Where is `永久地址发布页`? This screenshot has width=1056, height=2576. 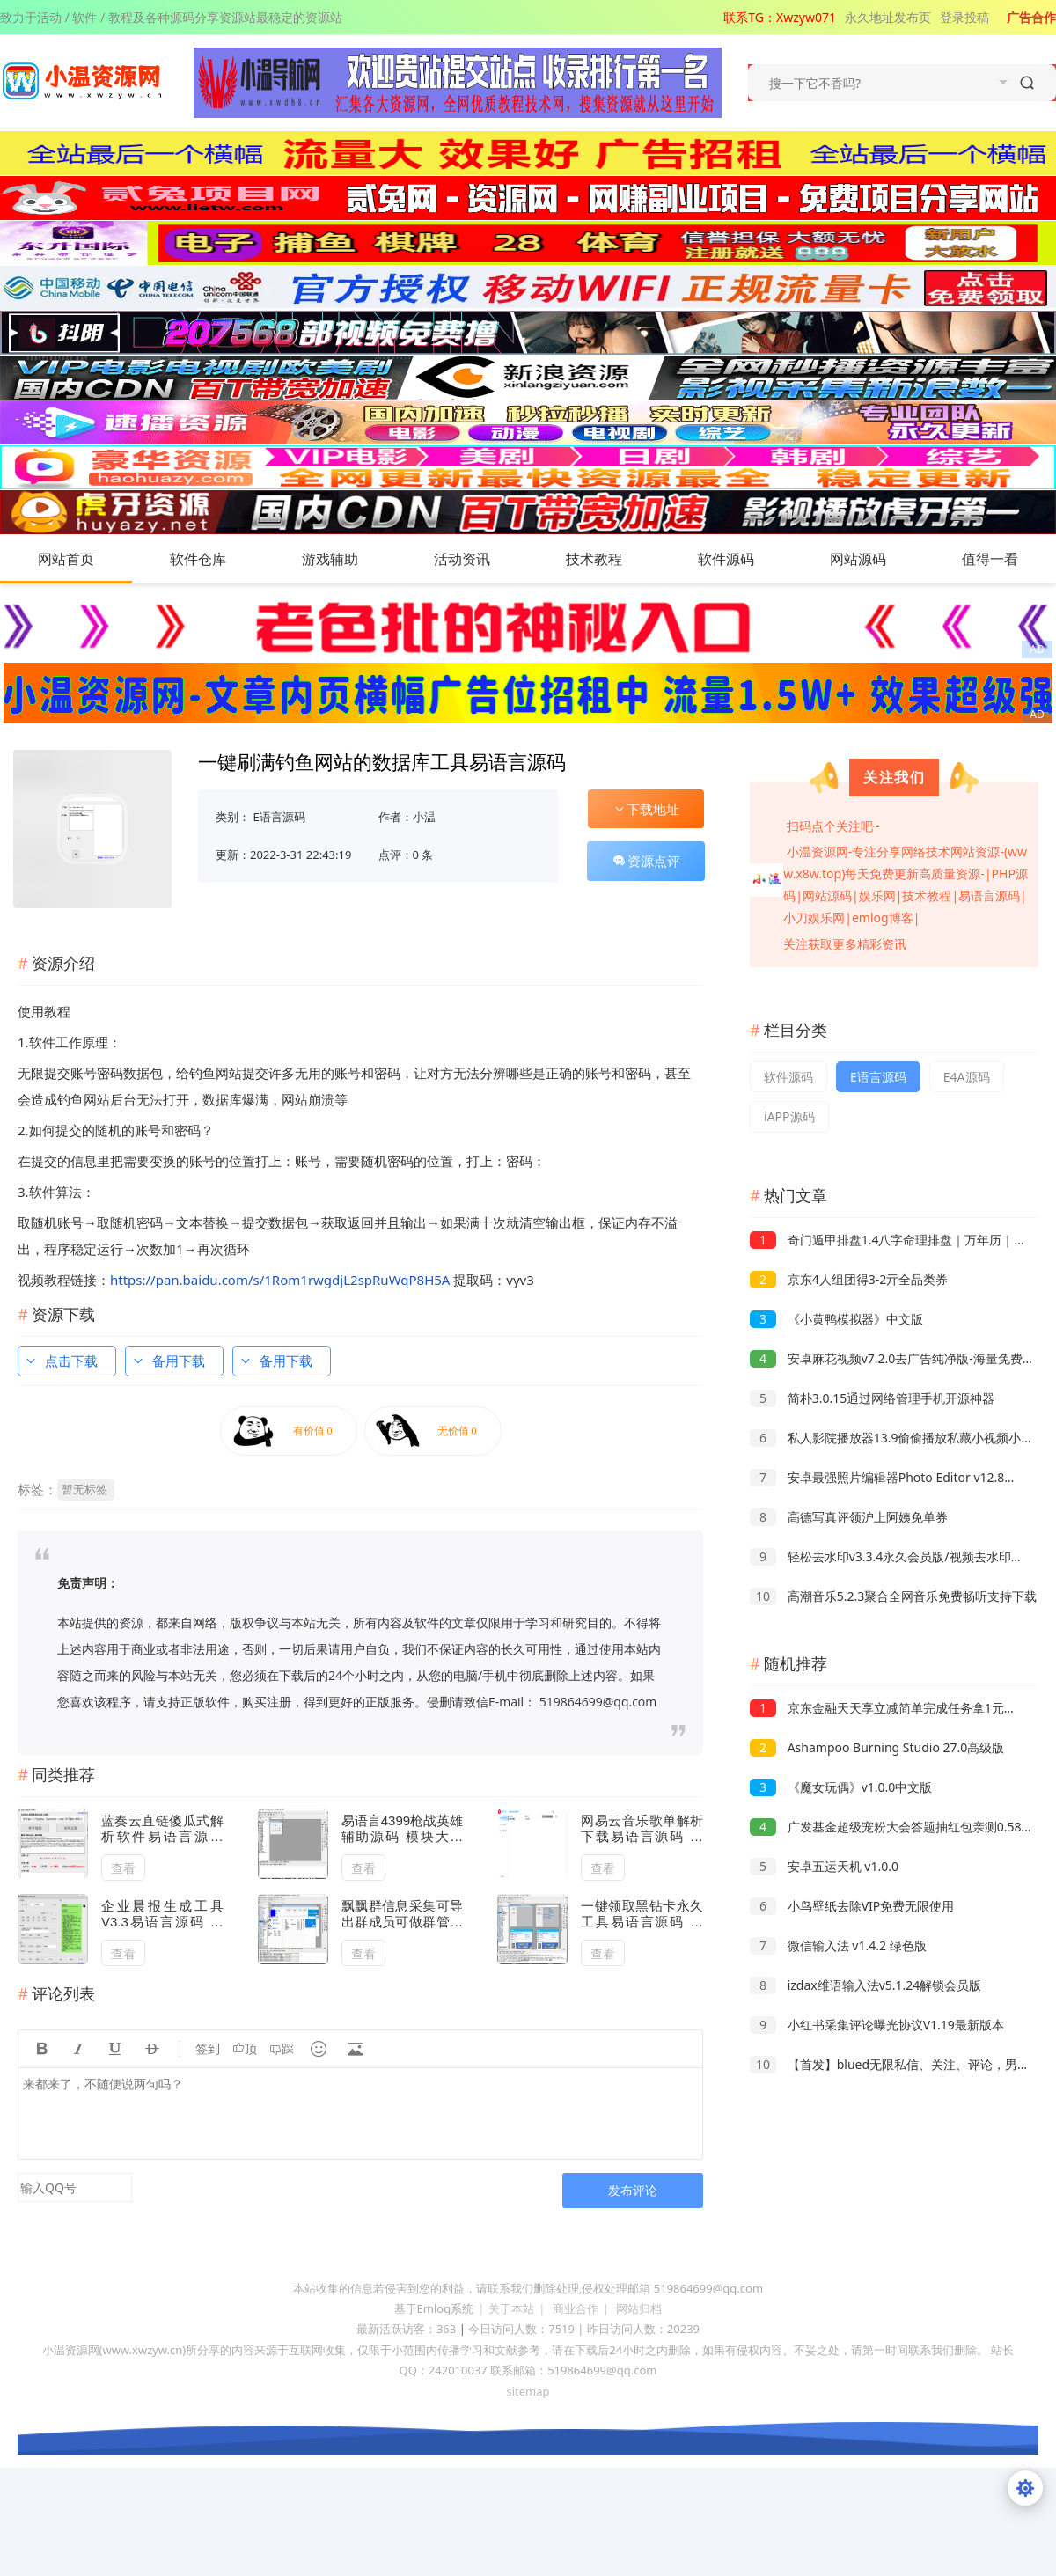 永久地址发布页 is located at coordinates (888, 17).